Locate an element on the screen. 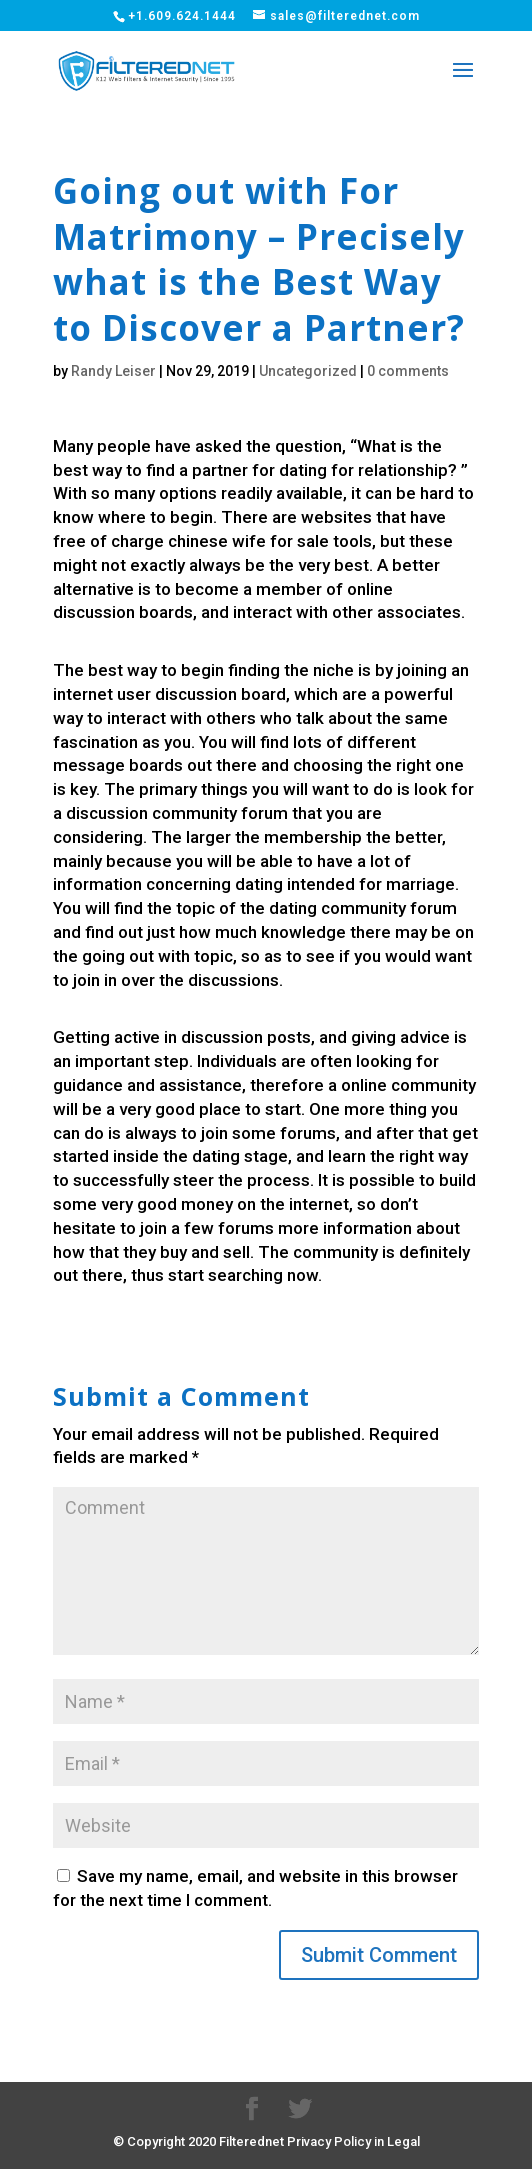 The image size is (532, 2169). Randy Leiser is located at coordinates (113, 371).